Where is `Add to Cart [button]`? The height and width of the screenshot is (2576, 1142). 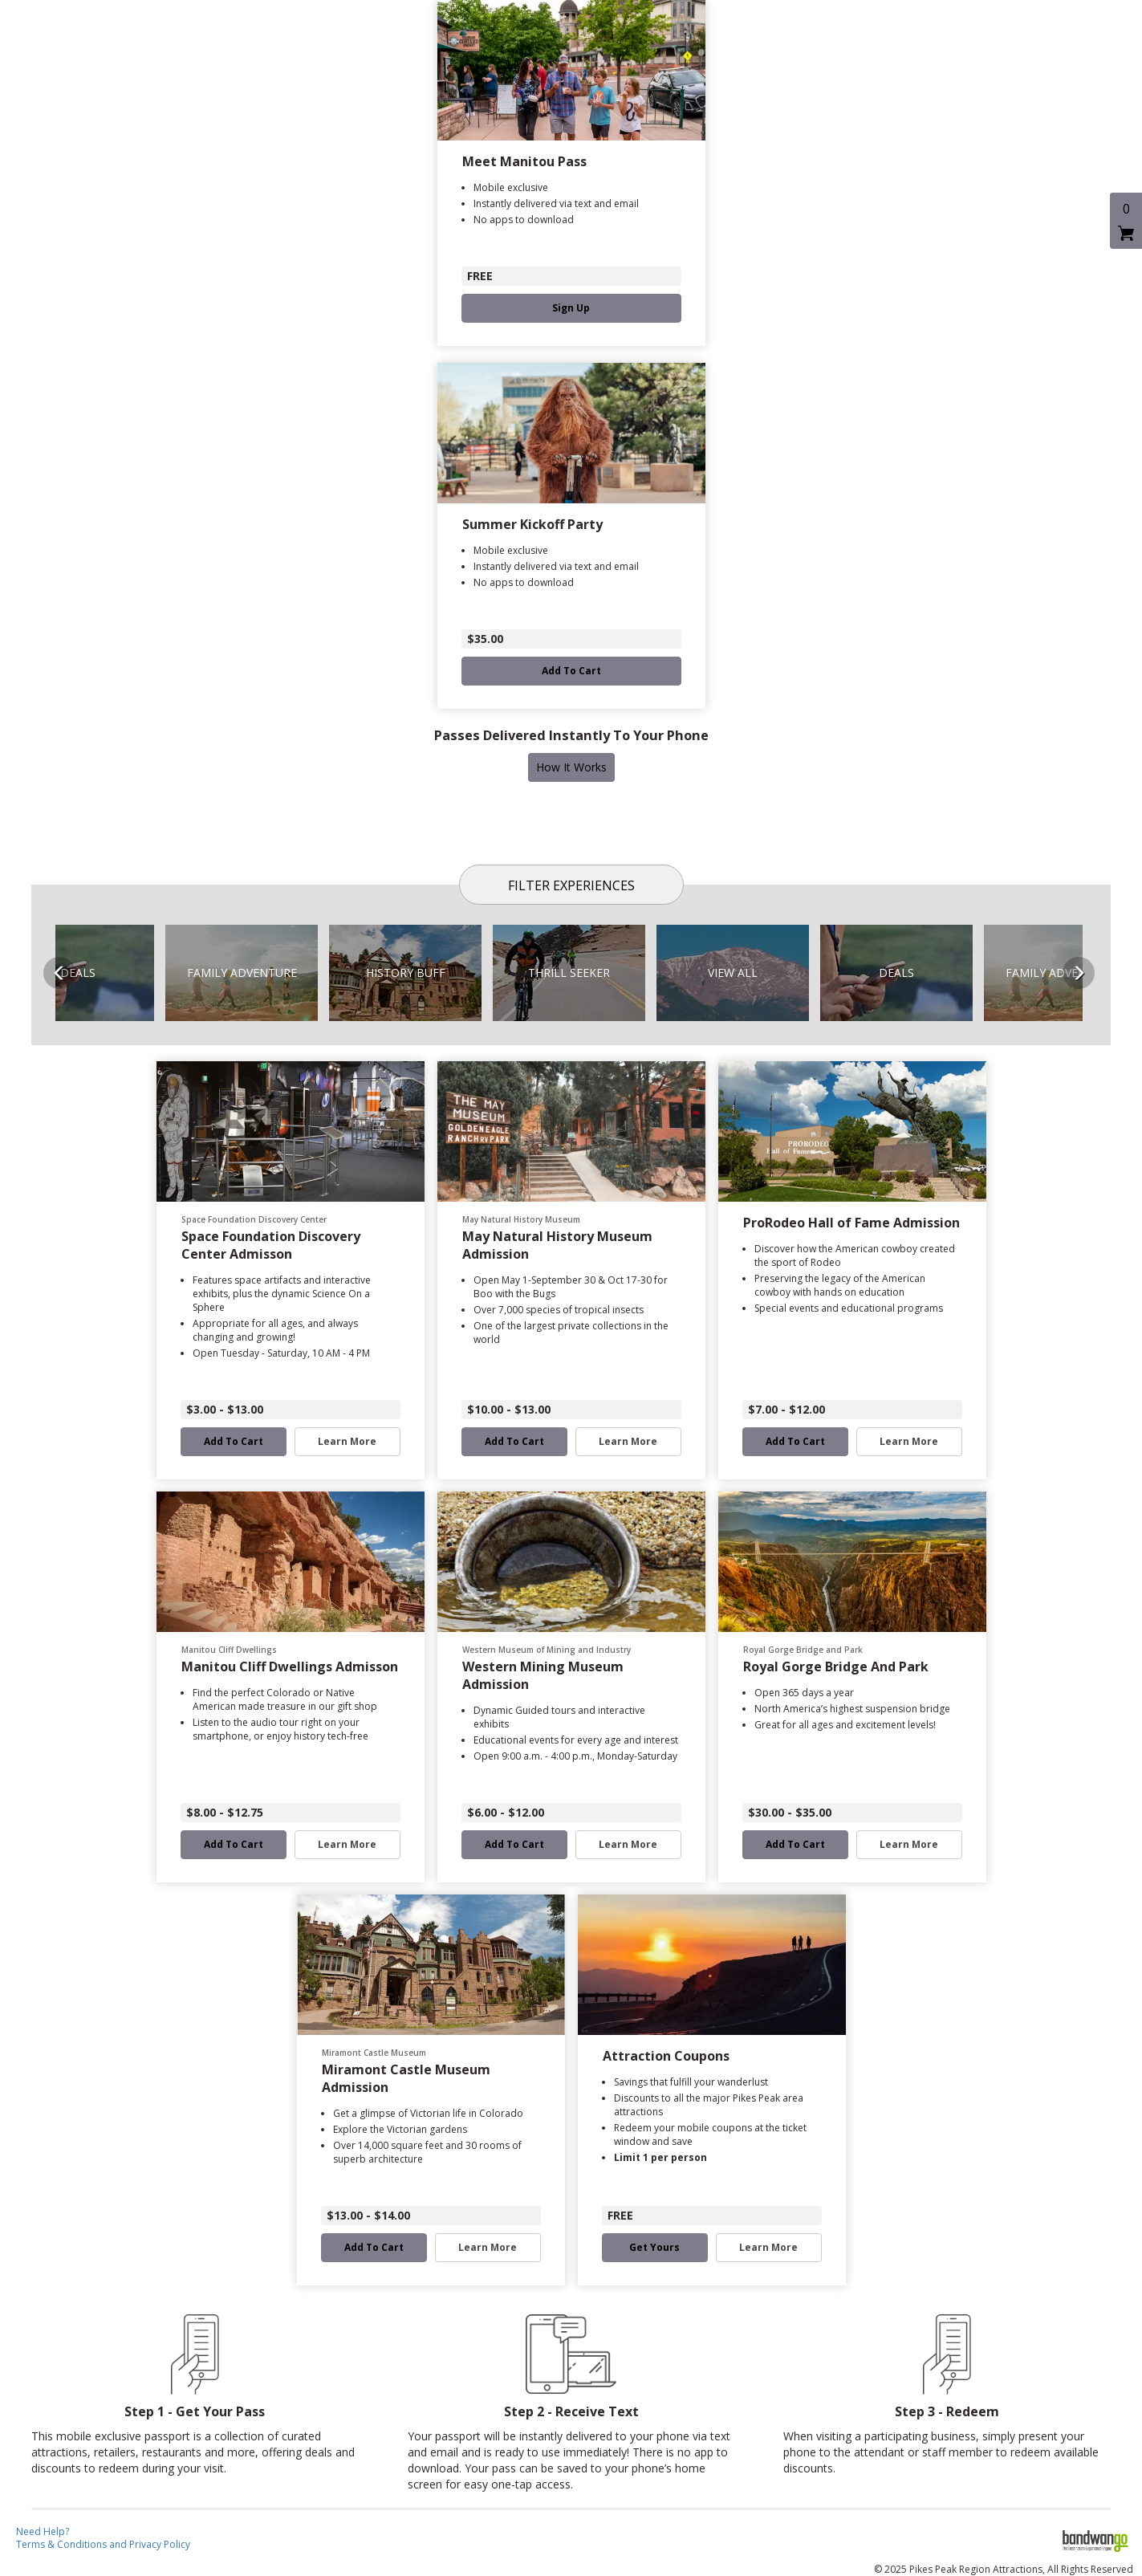
Add to Cart [button] is located at coordinates (571, 671).